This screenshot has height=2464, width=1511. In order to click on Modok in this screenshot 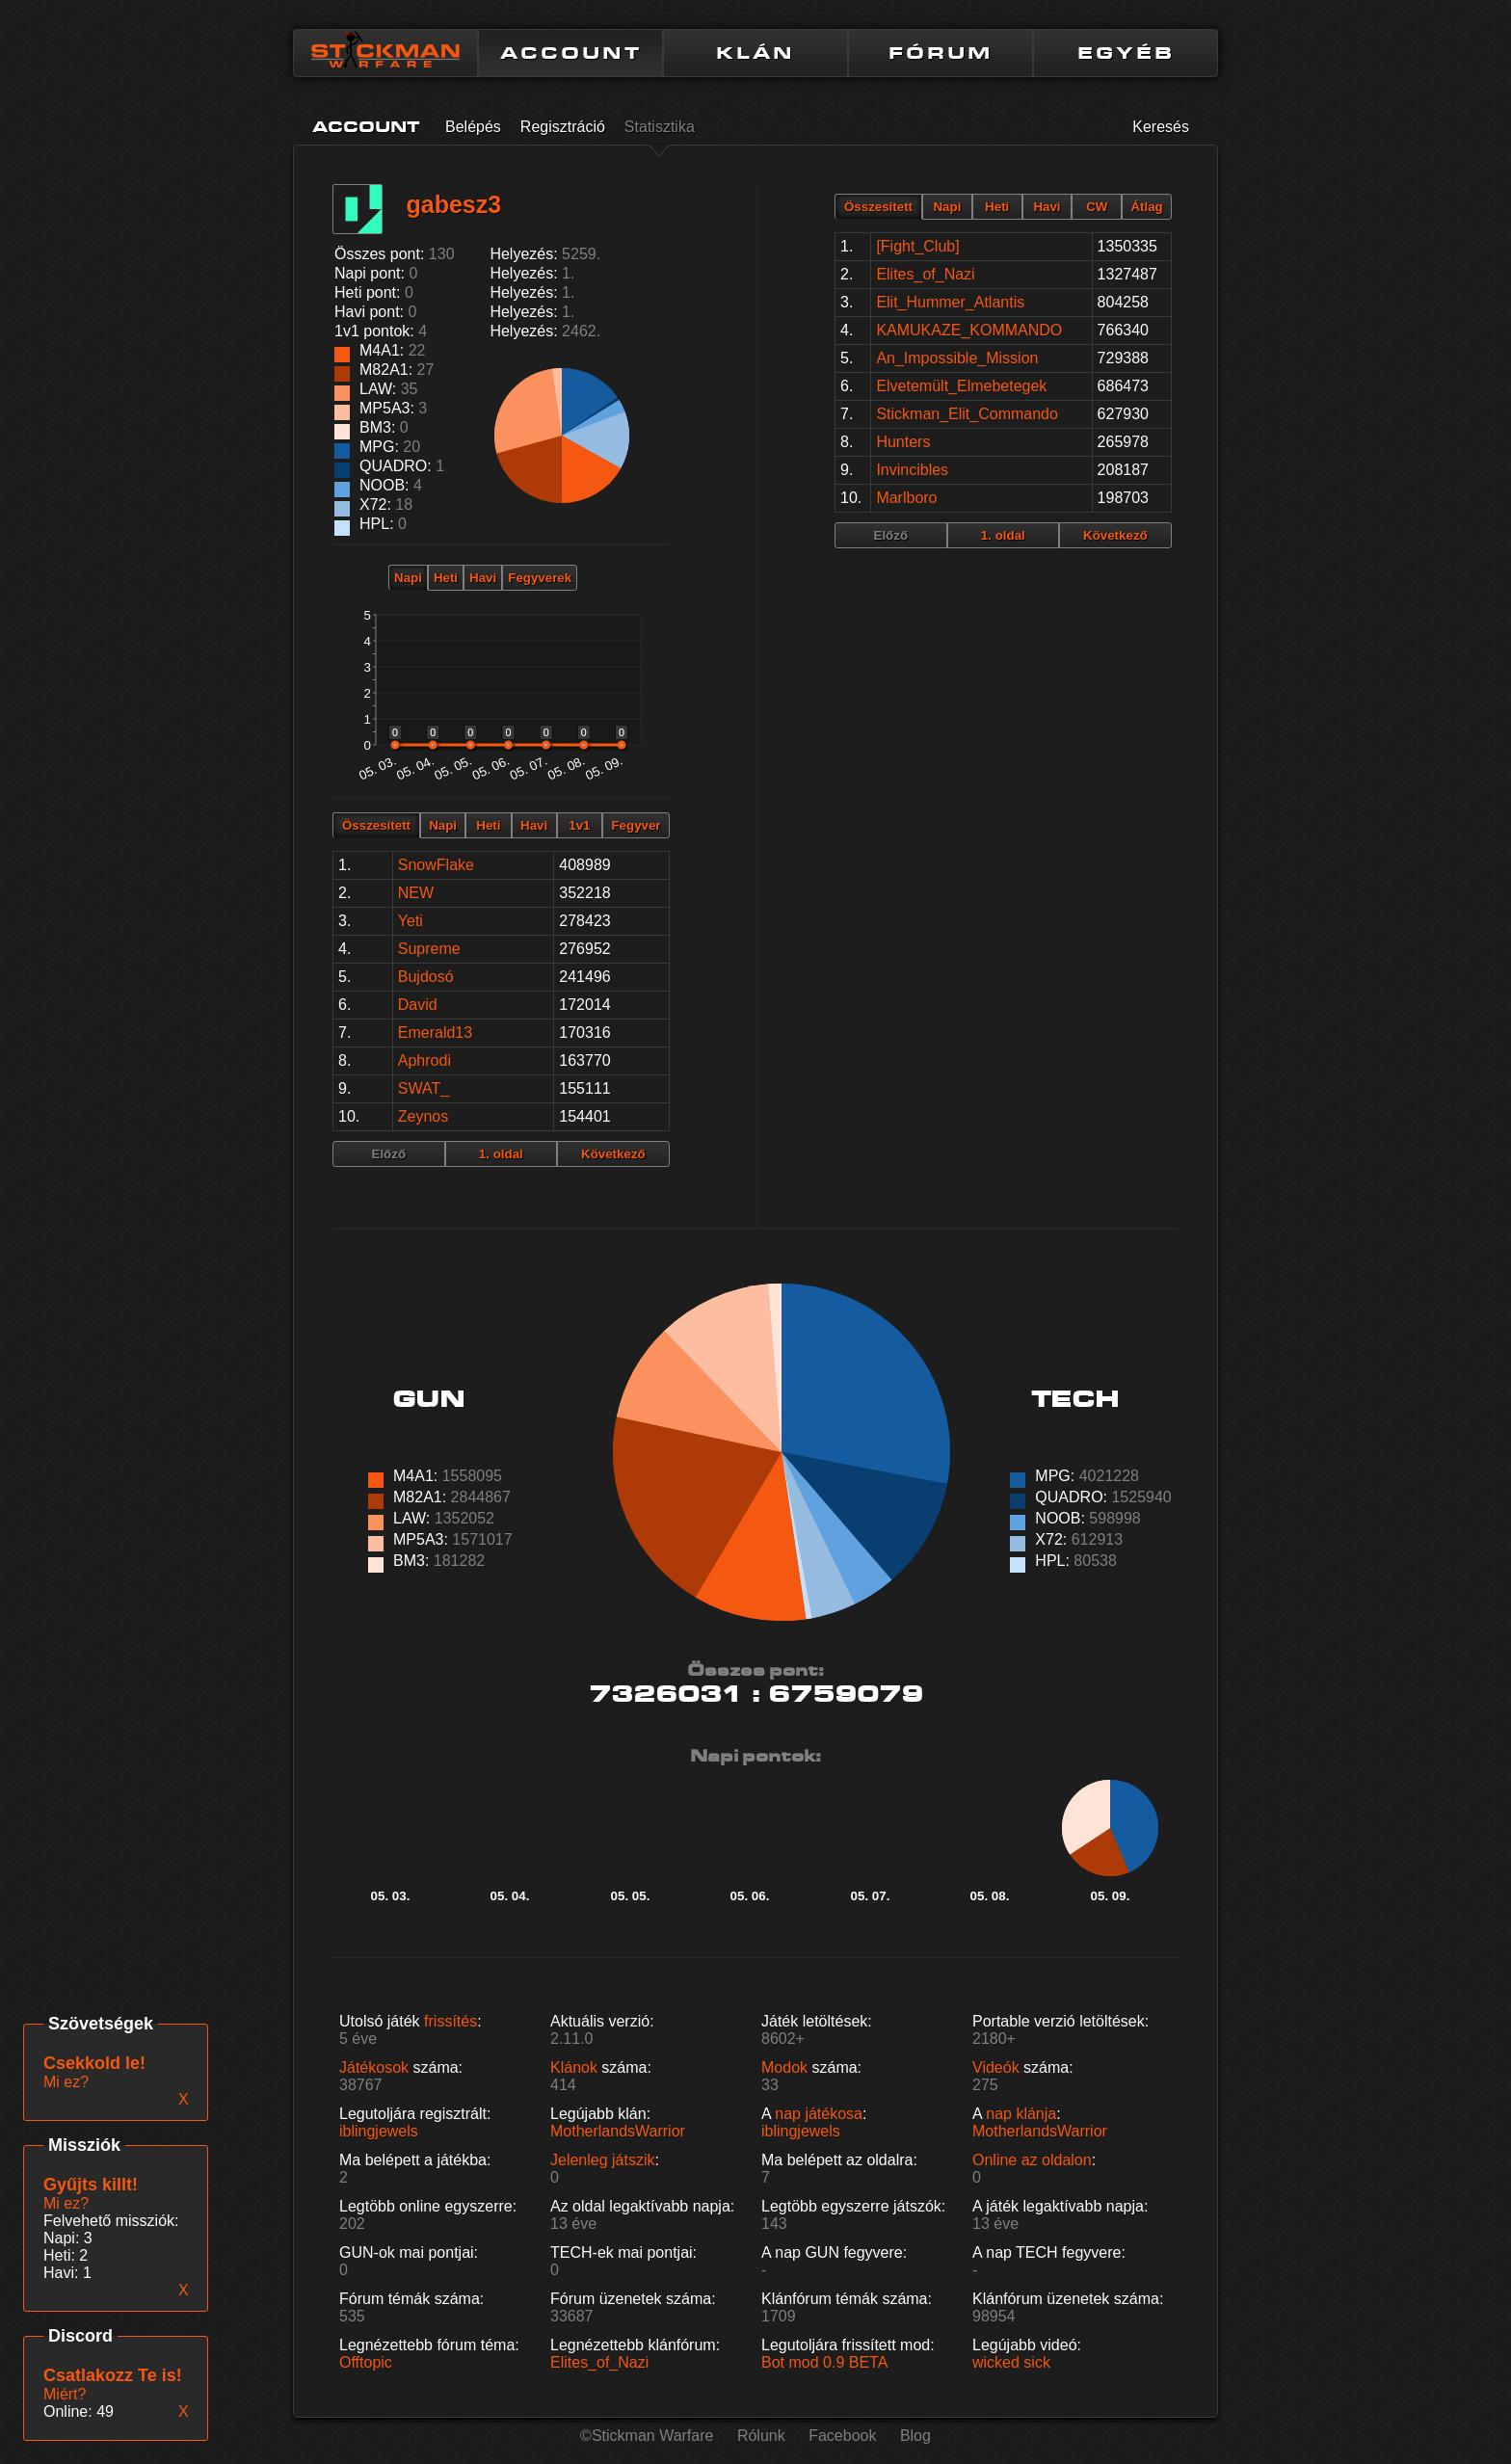, I will do `click(784, 2067)`.